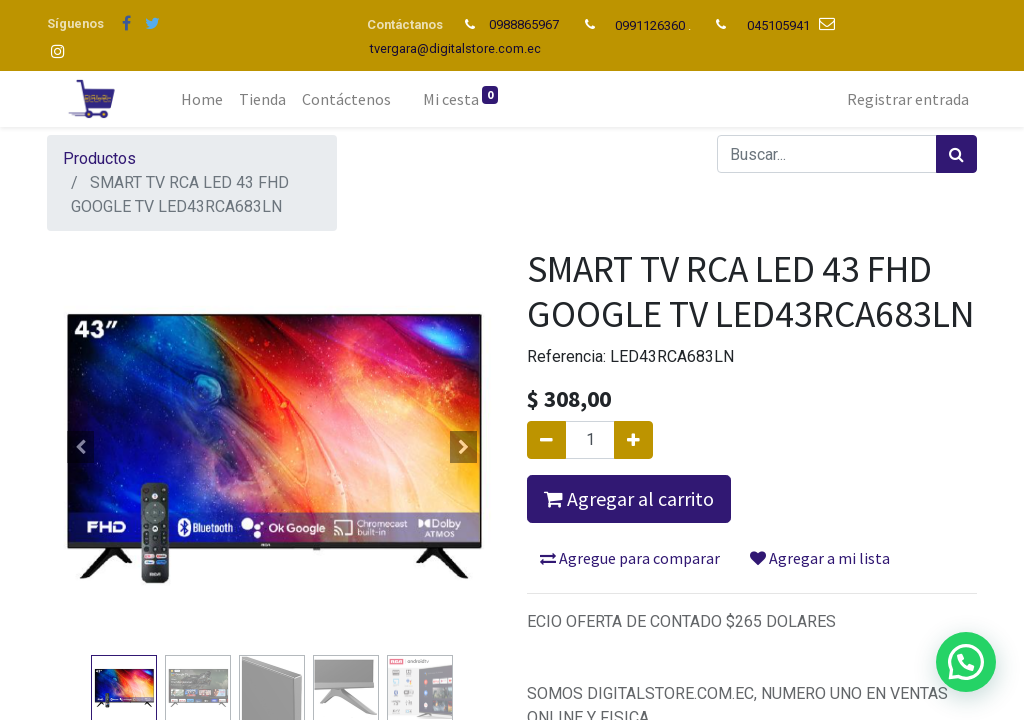 This screenshot has width=1024, height=720. Describe the element at coordinates (455, 48) in the screenshot. I see `tvergara@digitalstore.com.ec` at that location.